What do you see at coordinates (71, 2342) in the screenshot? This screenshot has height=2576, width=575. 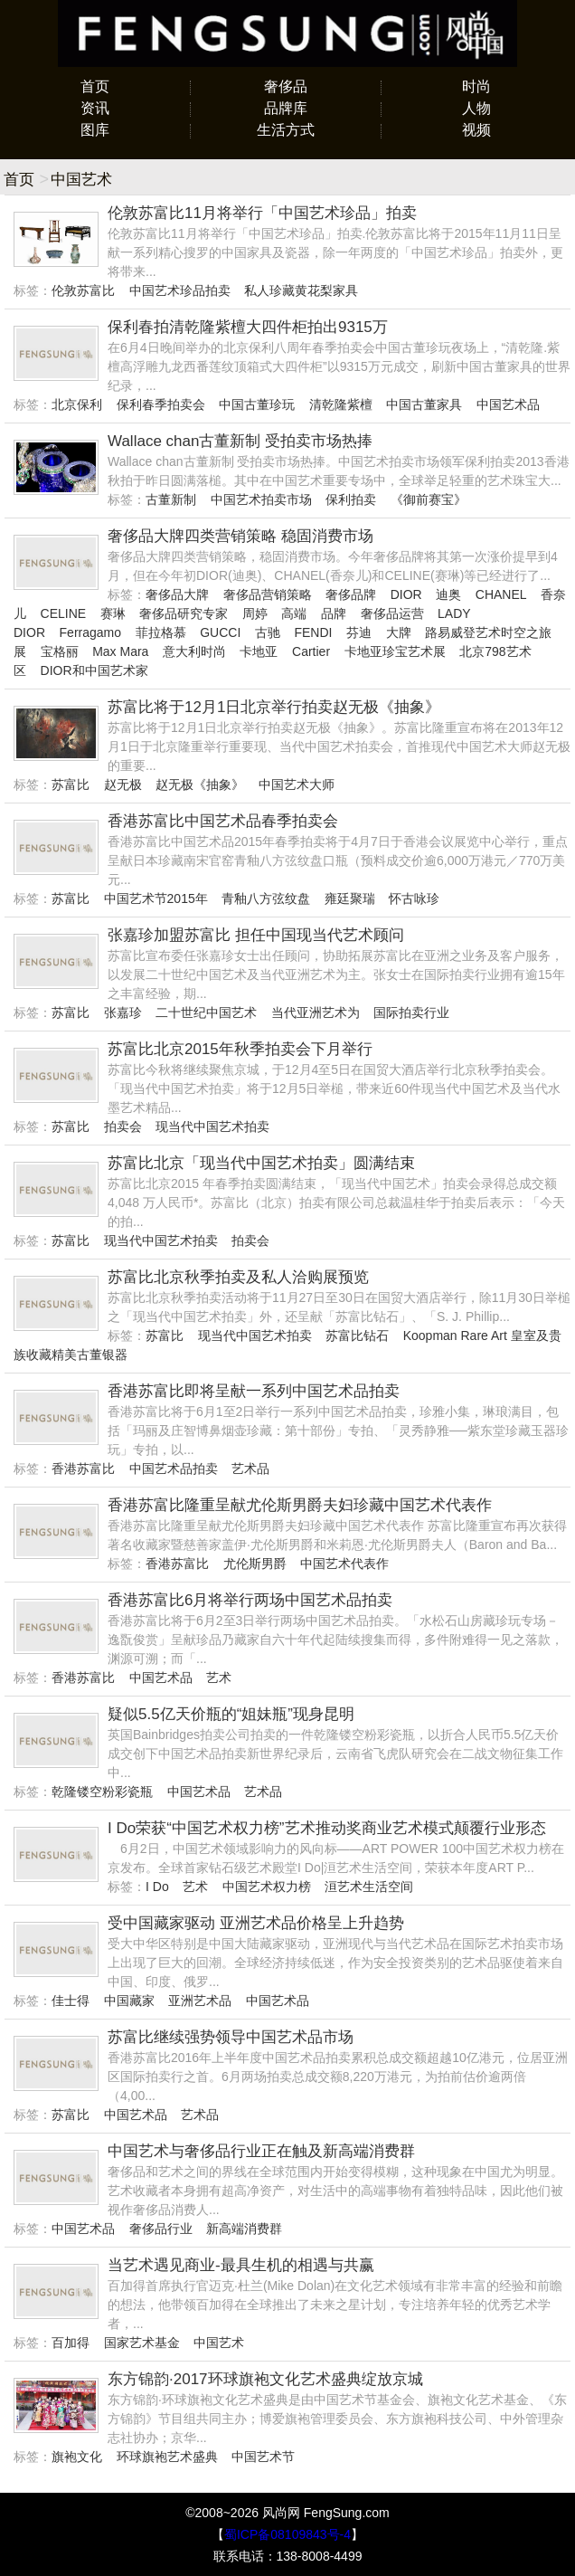 I see `百加得` at bounding box center [71, 2342].